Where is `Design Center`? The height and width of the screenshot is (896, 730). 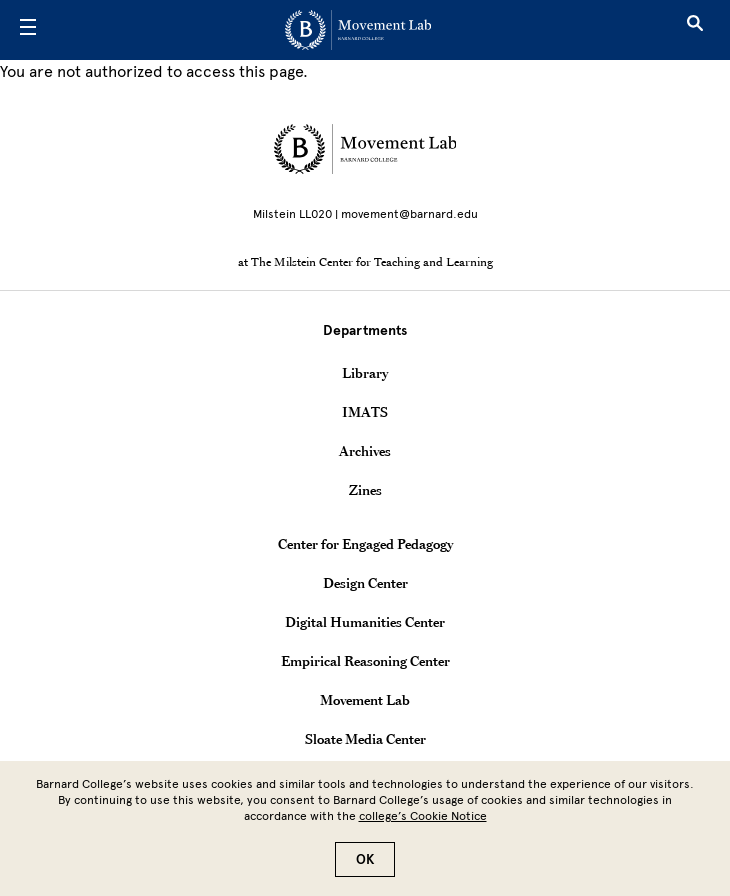 Design Center is located at coordinates (365, 583).